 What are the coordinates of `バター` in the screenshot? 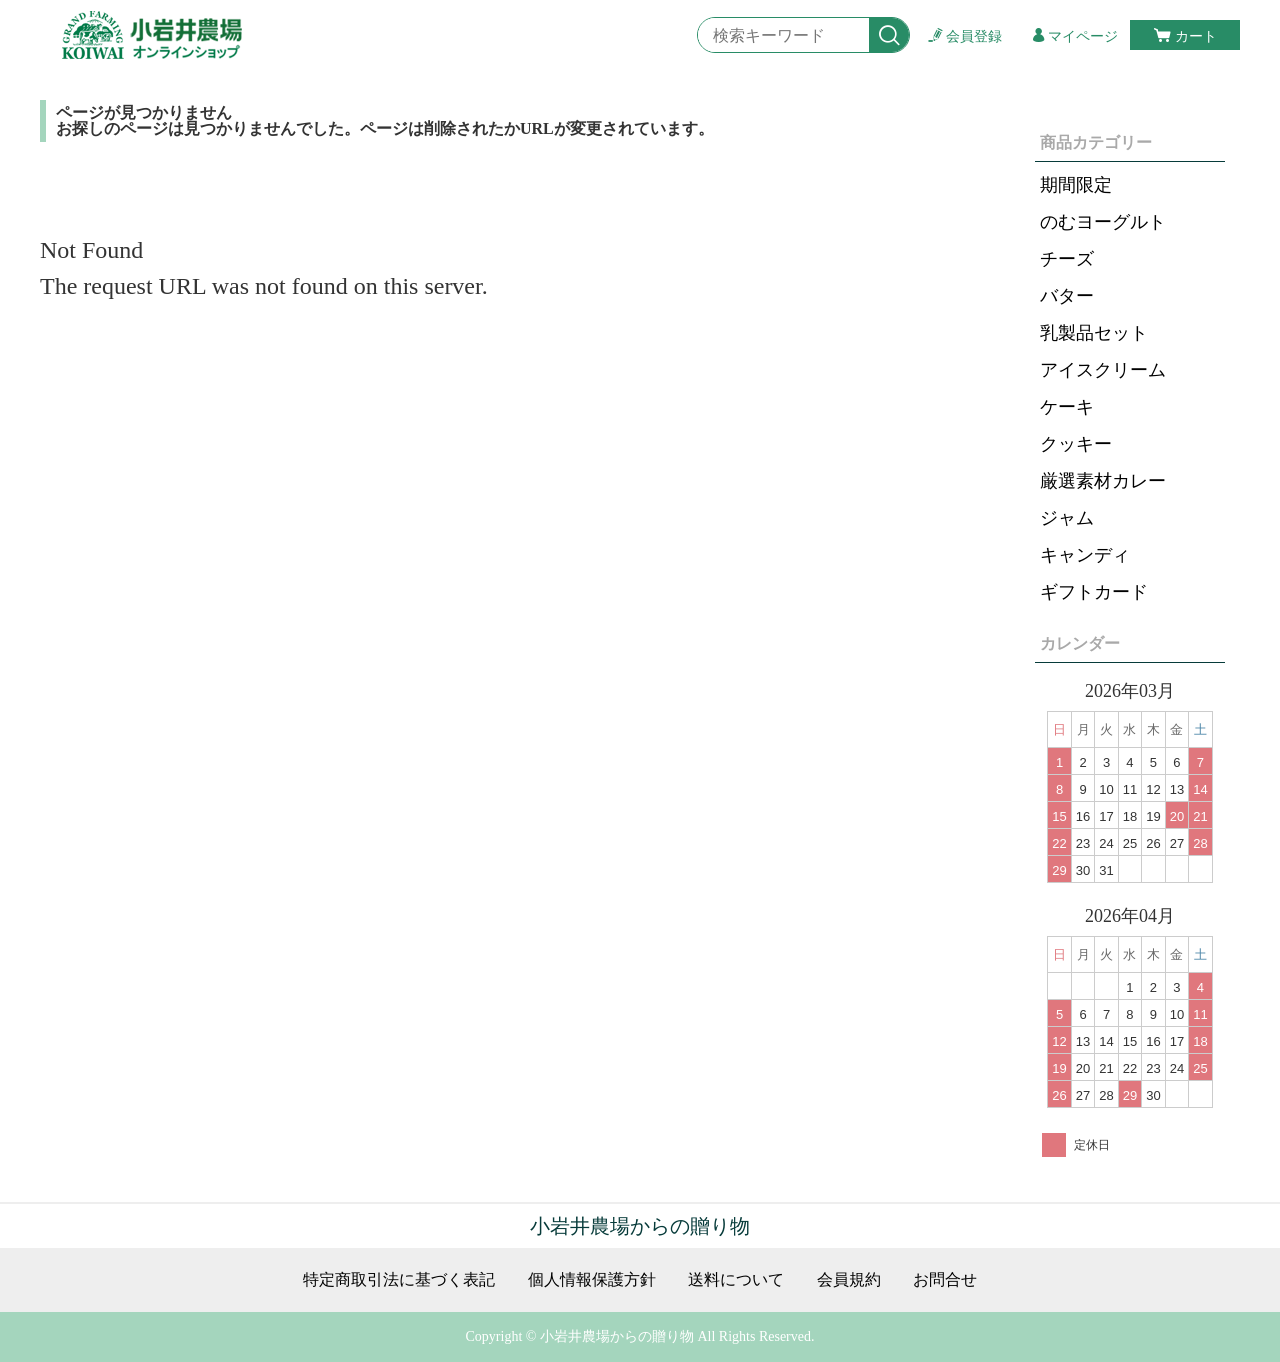 It's located at (1067, 296).